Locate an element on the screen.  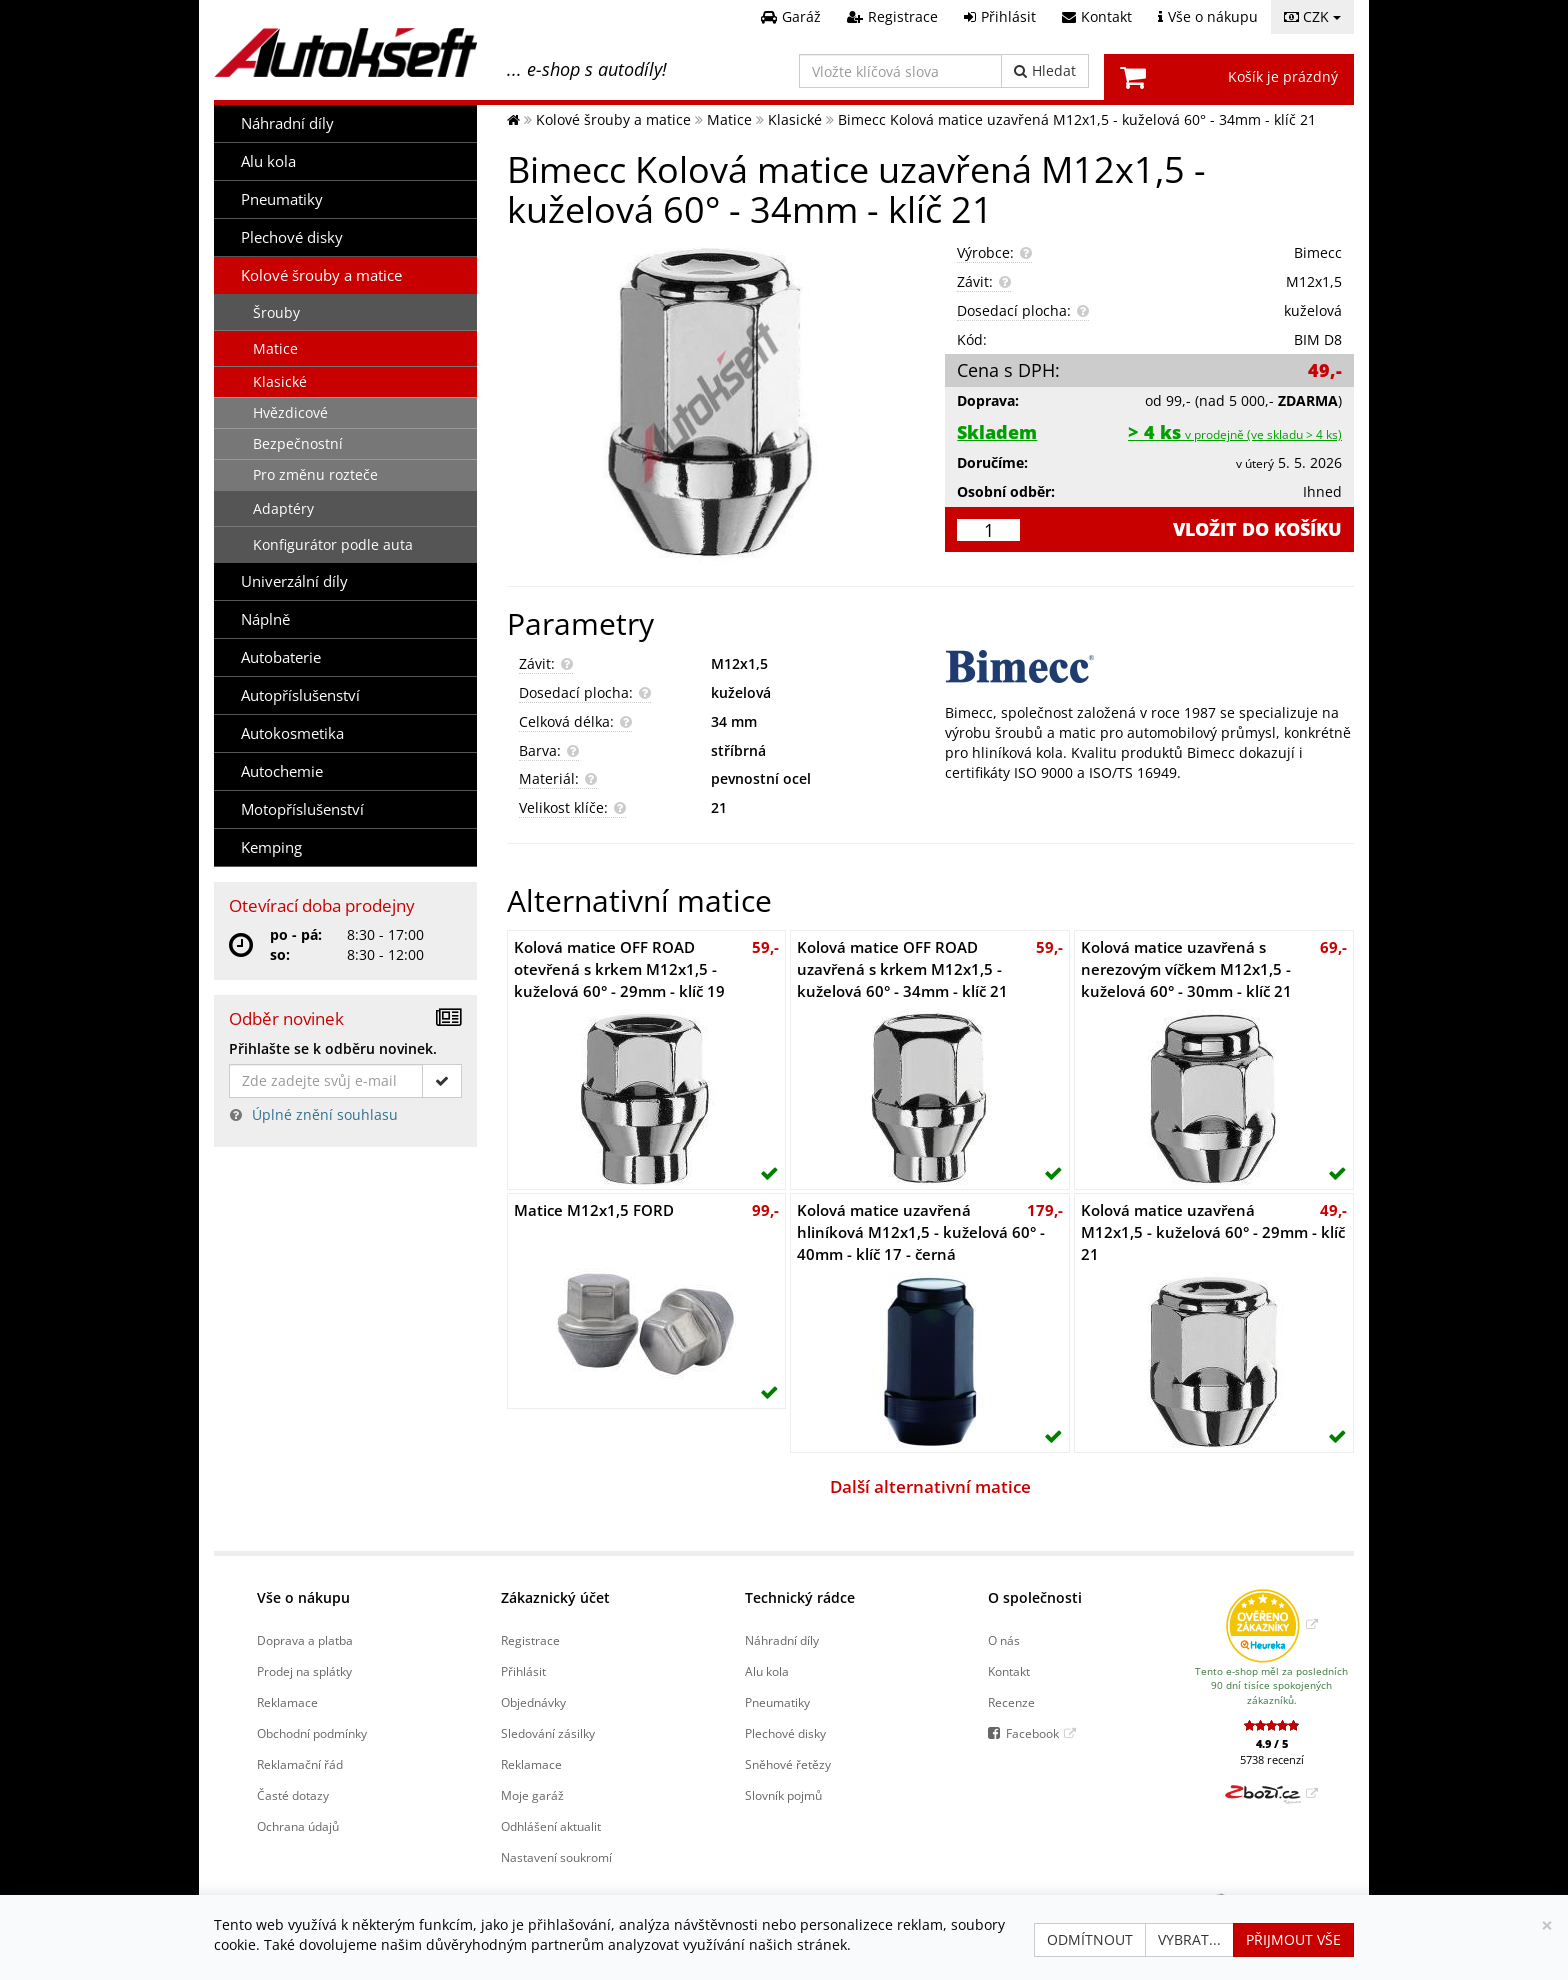
Ochrana údajů is located at coordinates (298, 1826).